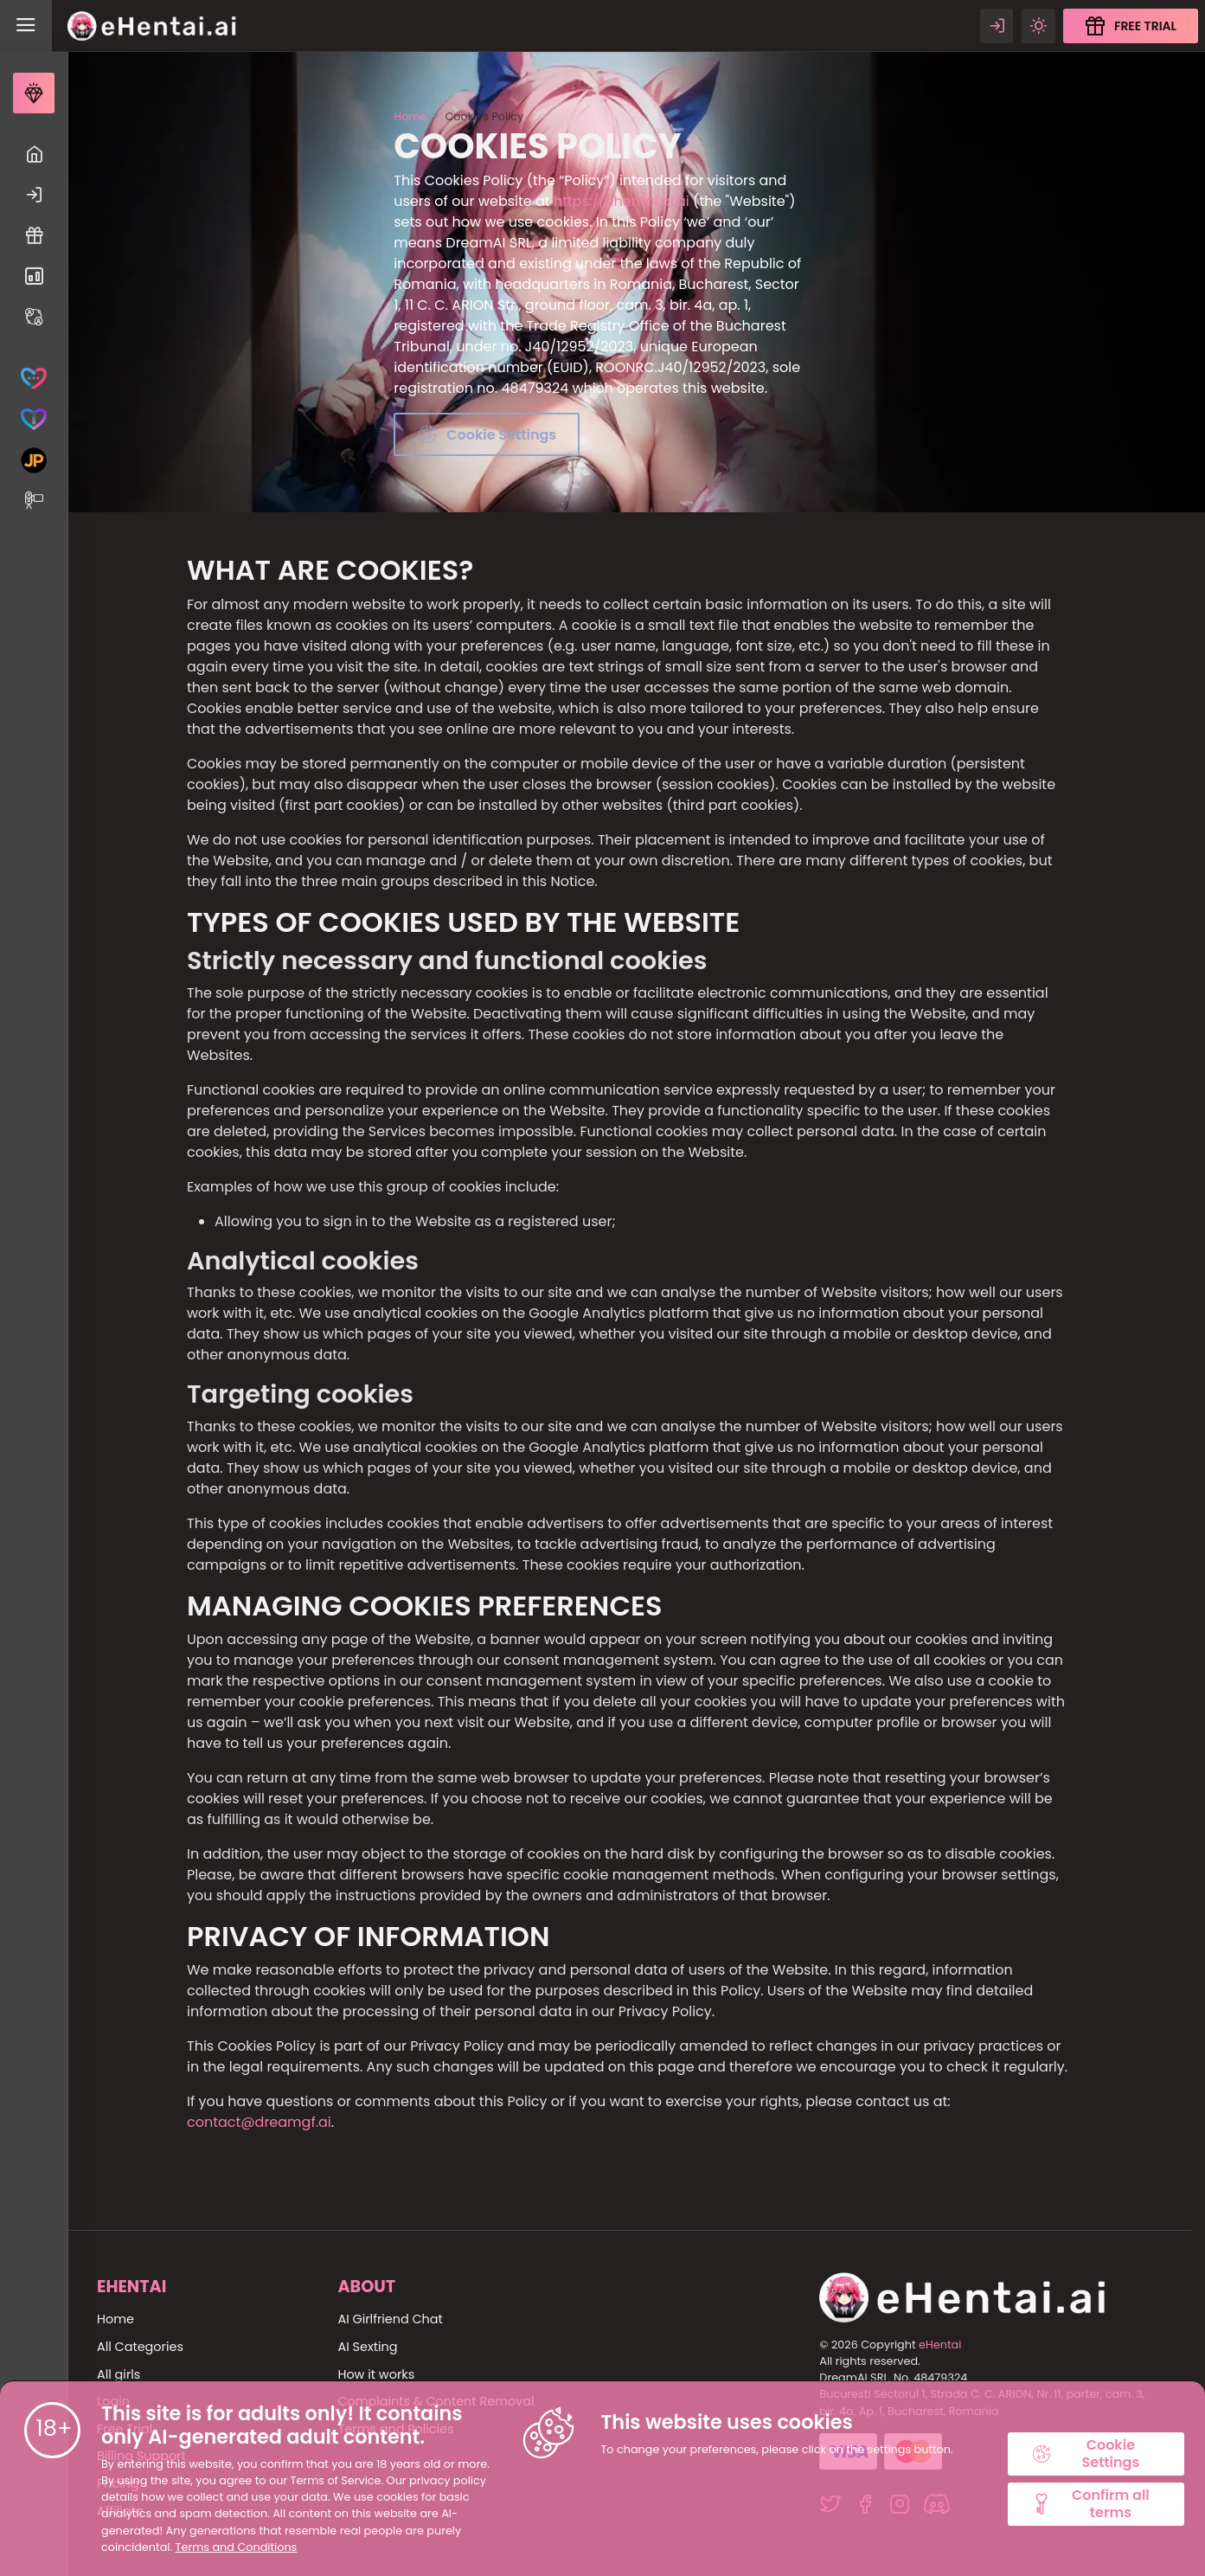 This screenshot has width=1205, height=2576. What do you see at coordinates (410, 116) in the screenshot?
I see `Home` at bounding box center [410, 116].